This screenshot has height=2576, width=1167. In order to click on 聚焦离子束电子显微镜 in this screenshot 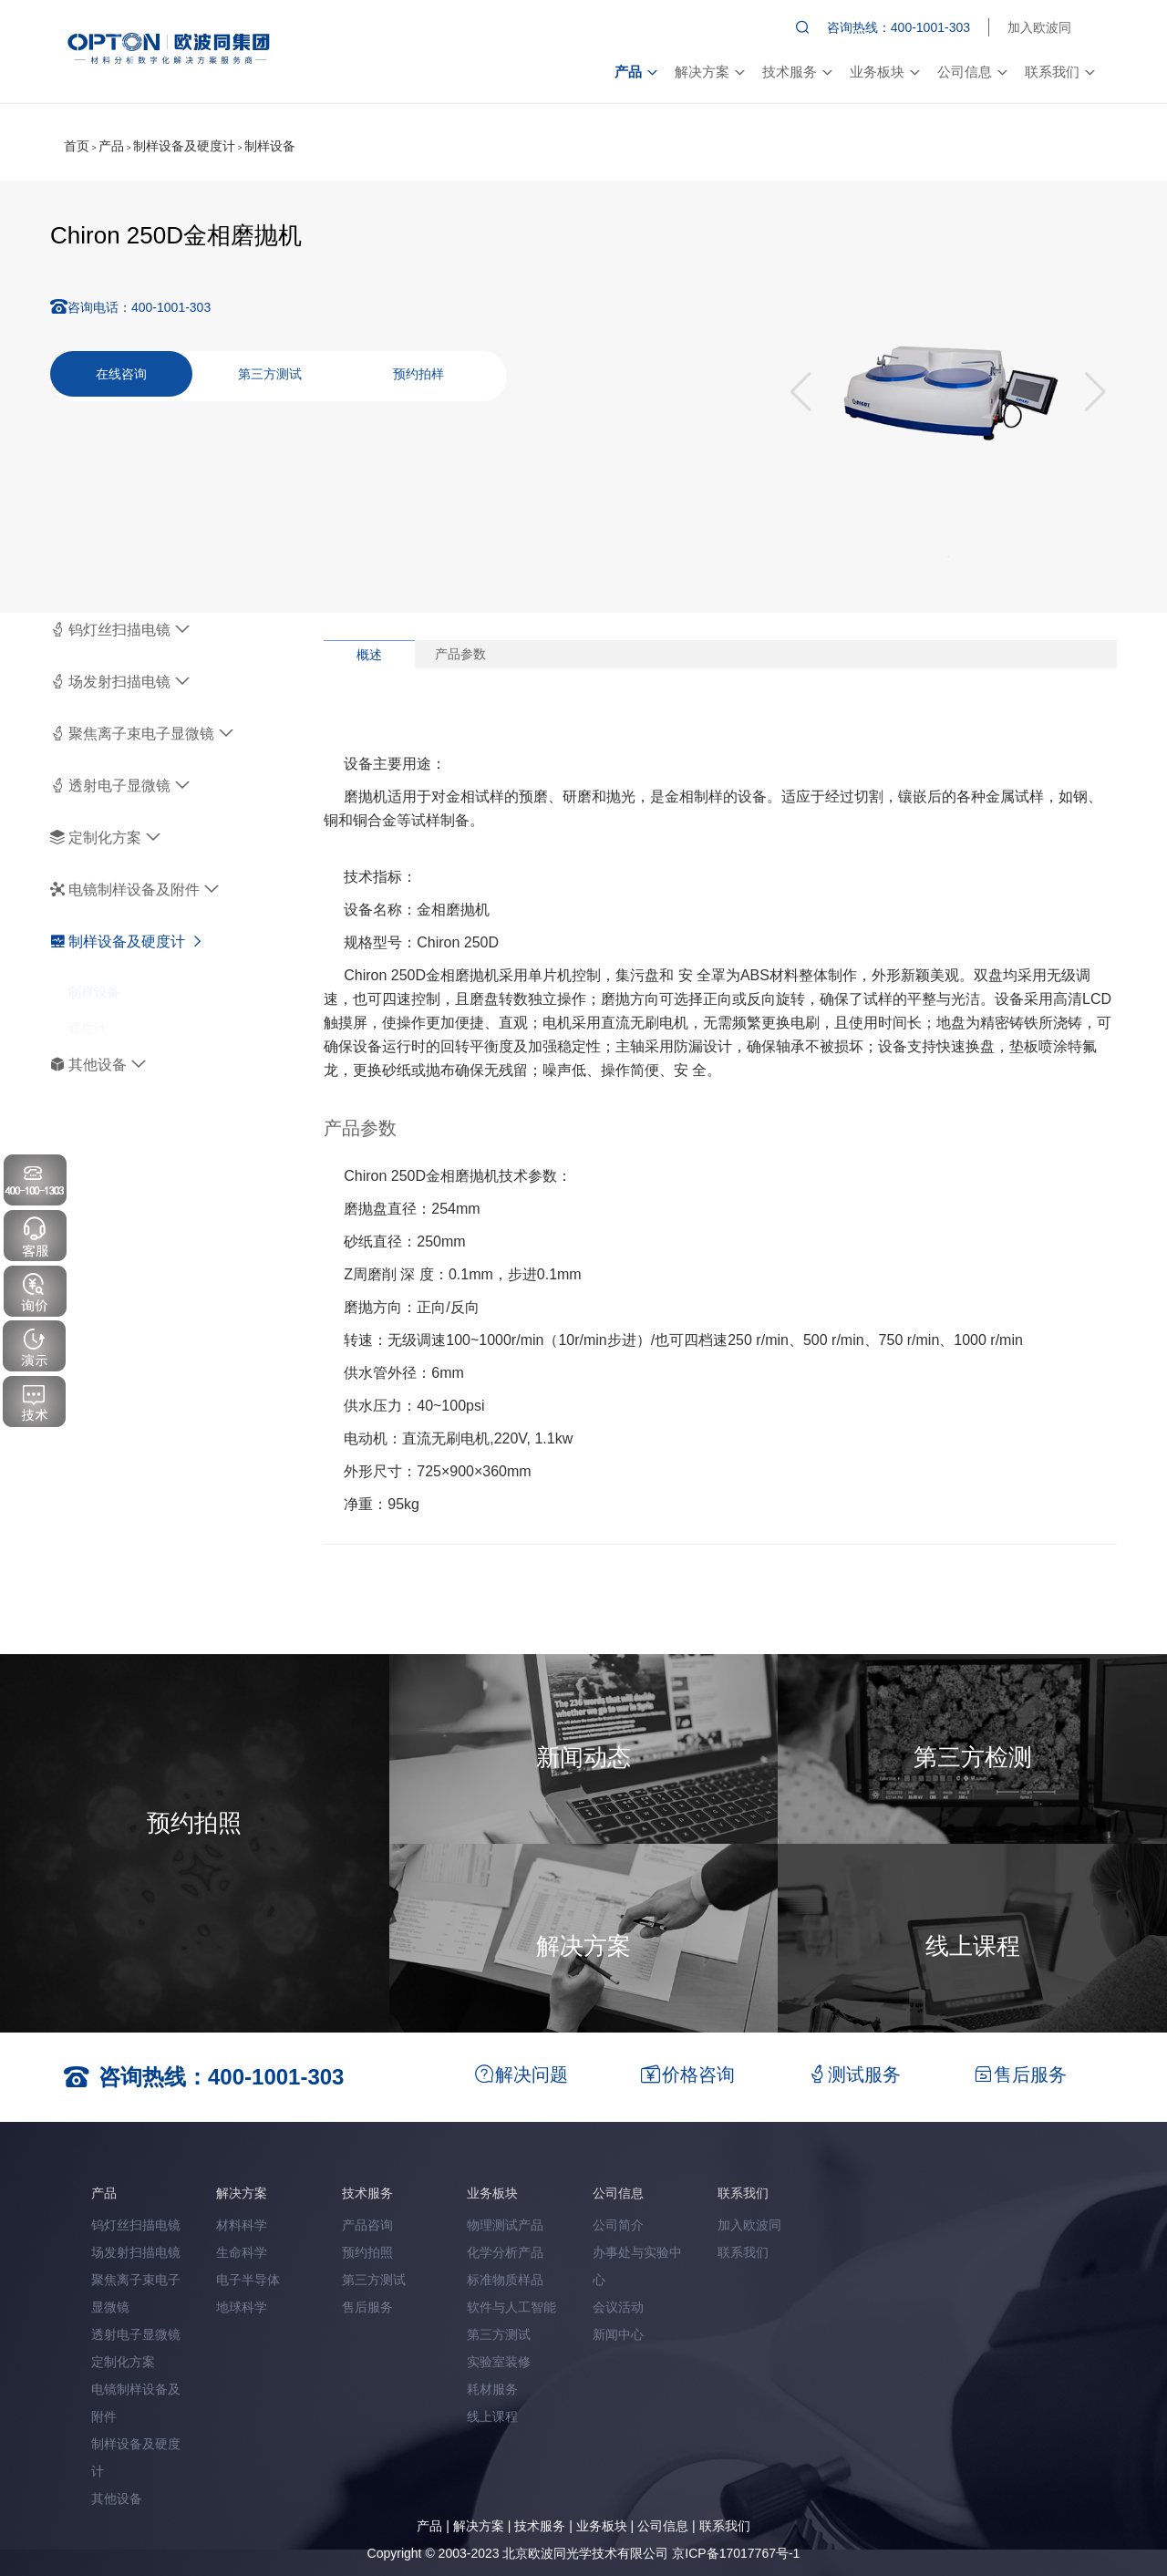, I will do `click(141, 733)`.